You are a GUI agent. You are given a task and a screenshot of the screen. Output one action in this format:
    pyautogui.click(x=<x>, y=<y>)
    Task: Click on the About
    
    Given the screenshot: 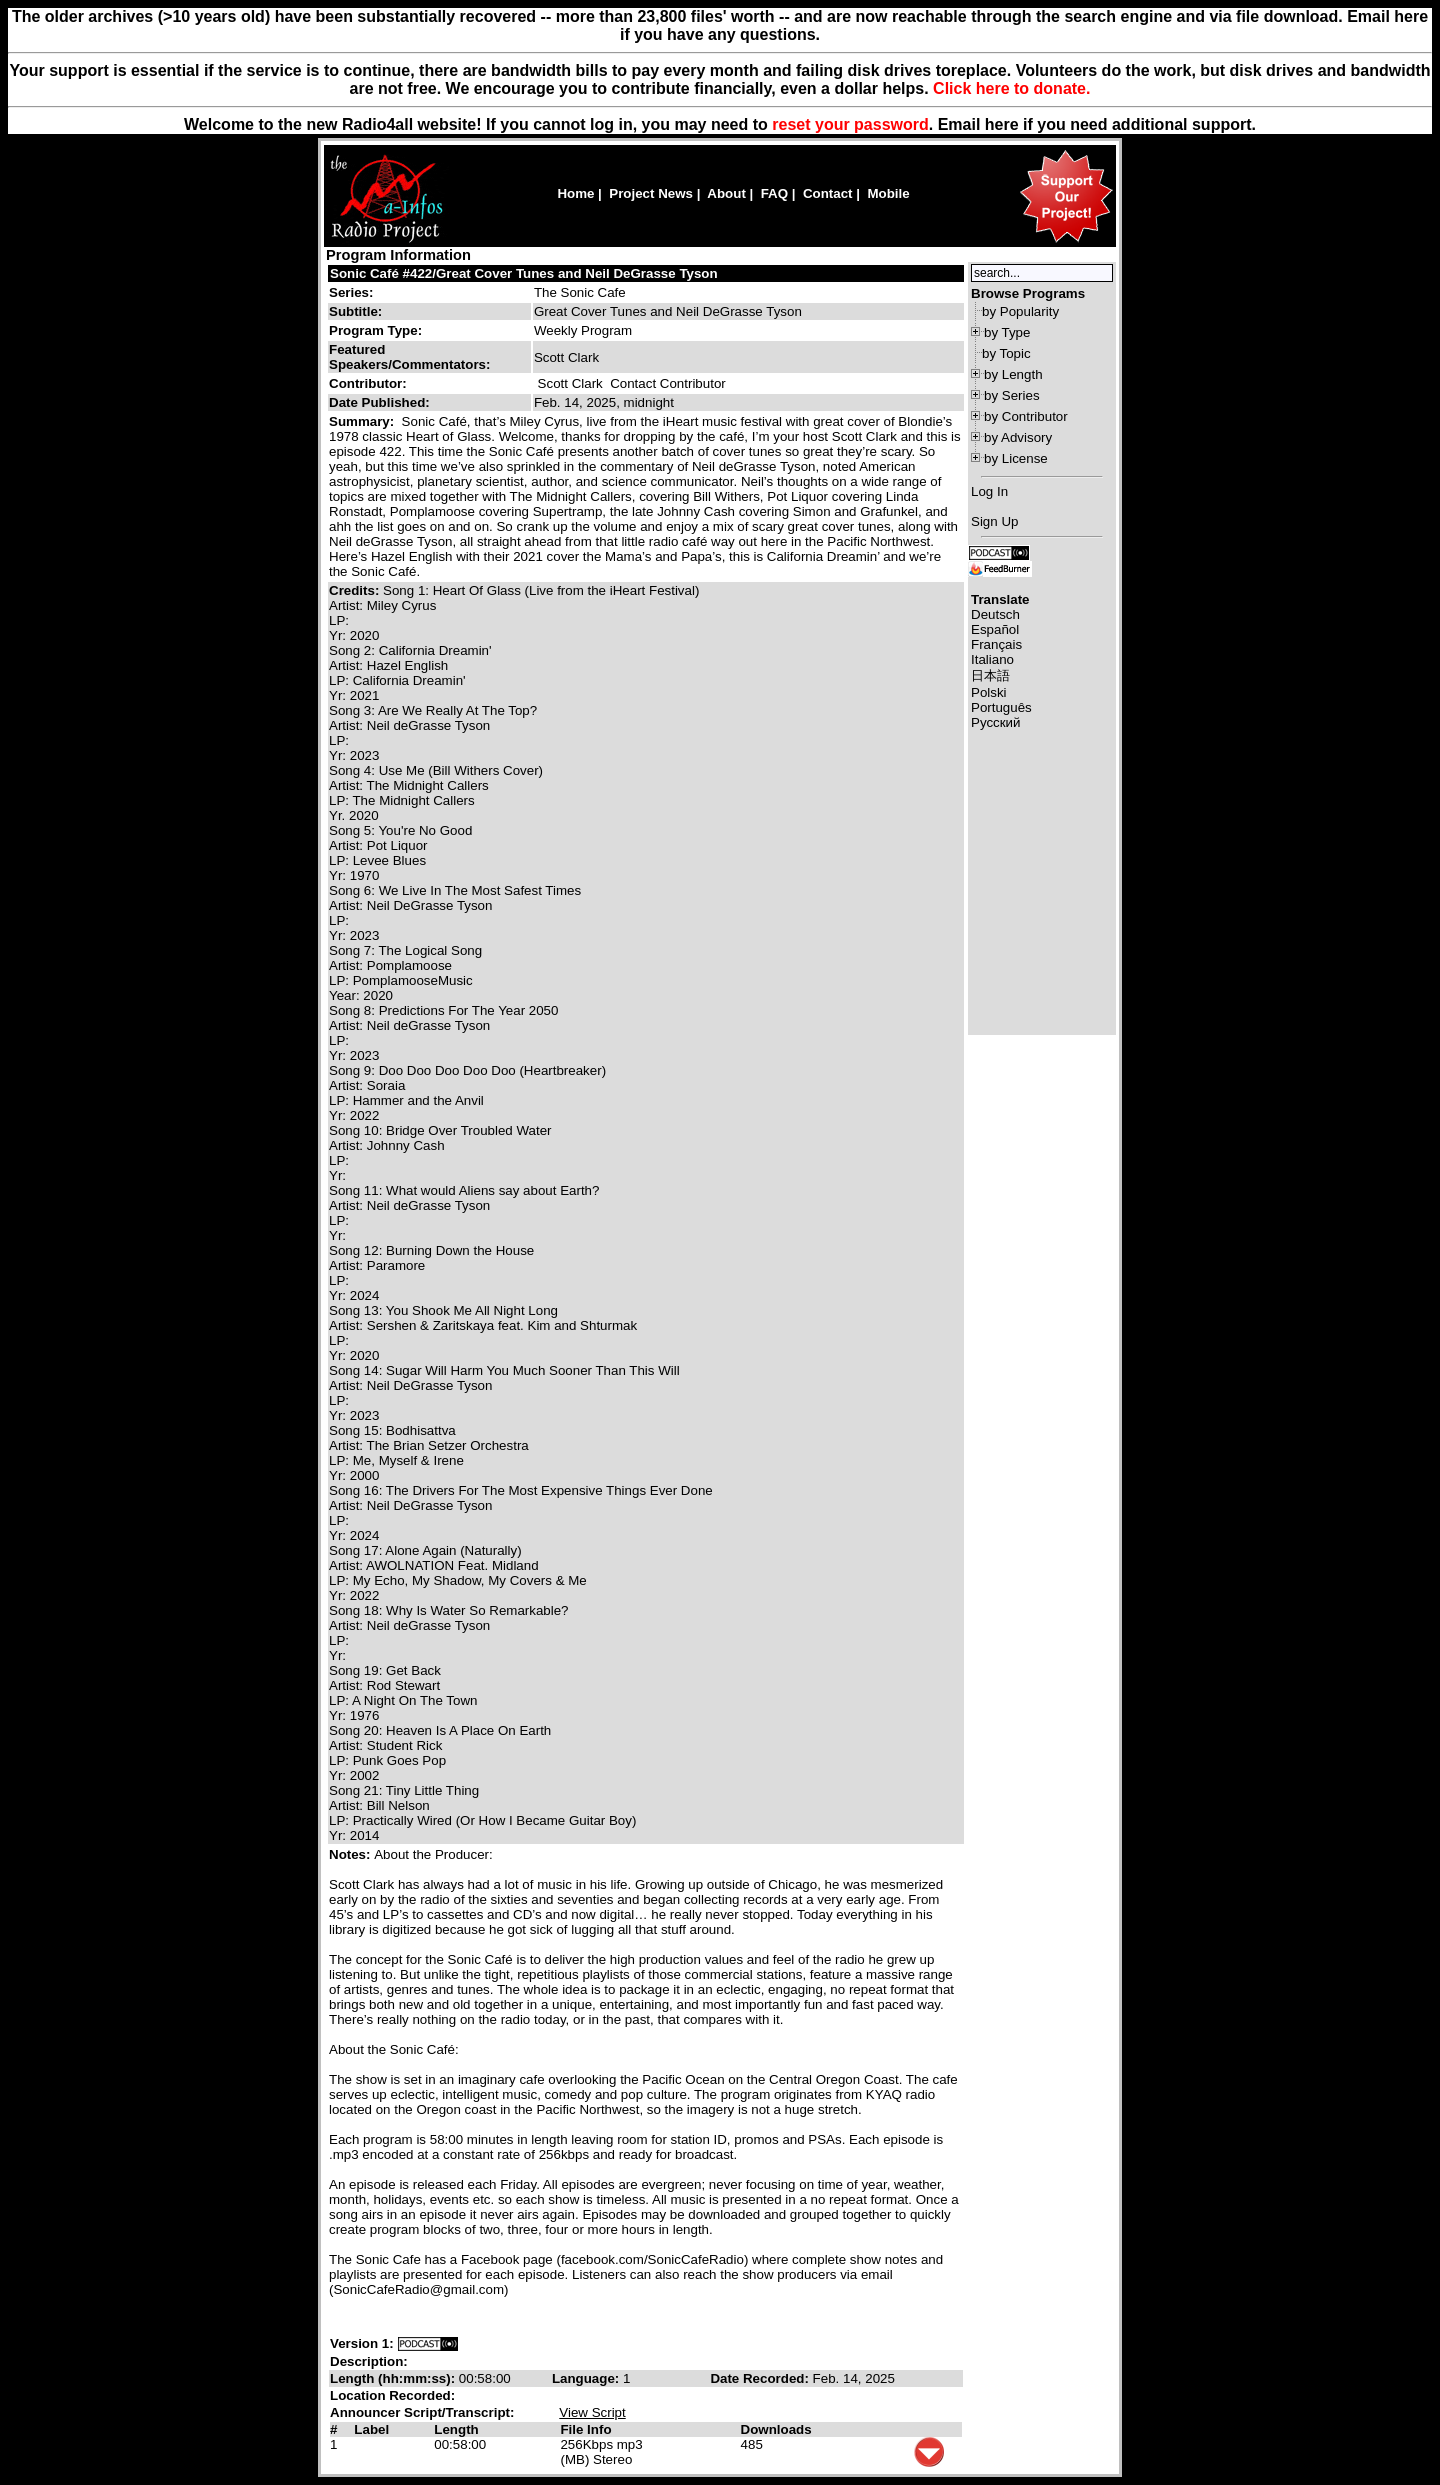 What is the action you would take?
    pyautogui.click(x=726, y=193)
    